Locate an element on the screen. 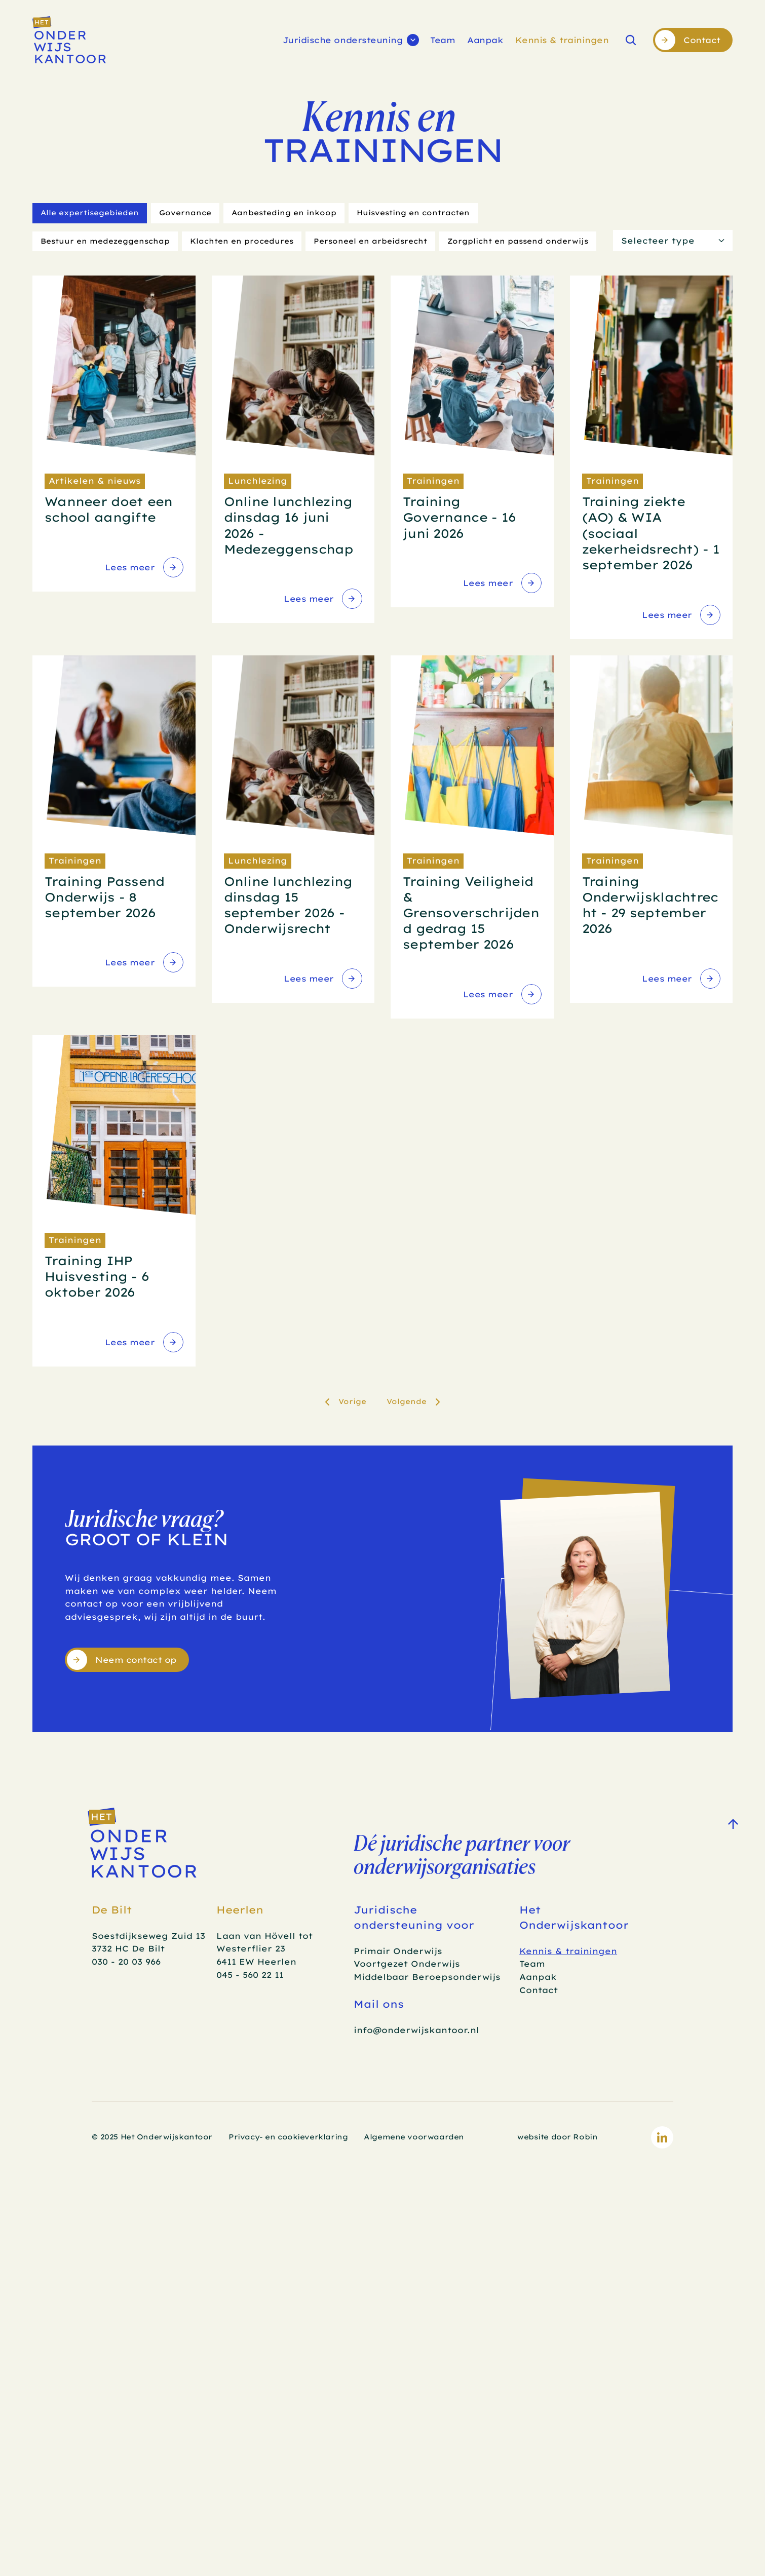 This screenshot has height=2576, width=765. Aanpak is located at coordinates (485, 40).